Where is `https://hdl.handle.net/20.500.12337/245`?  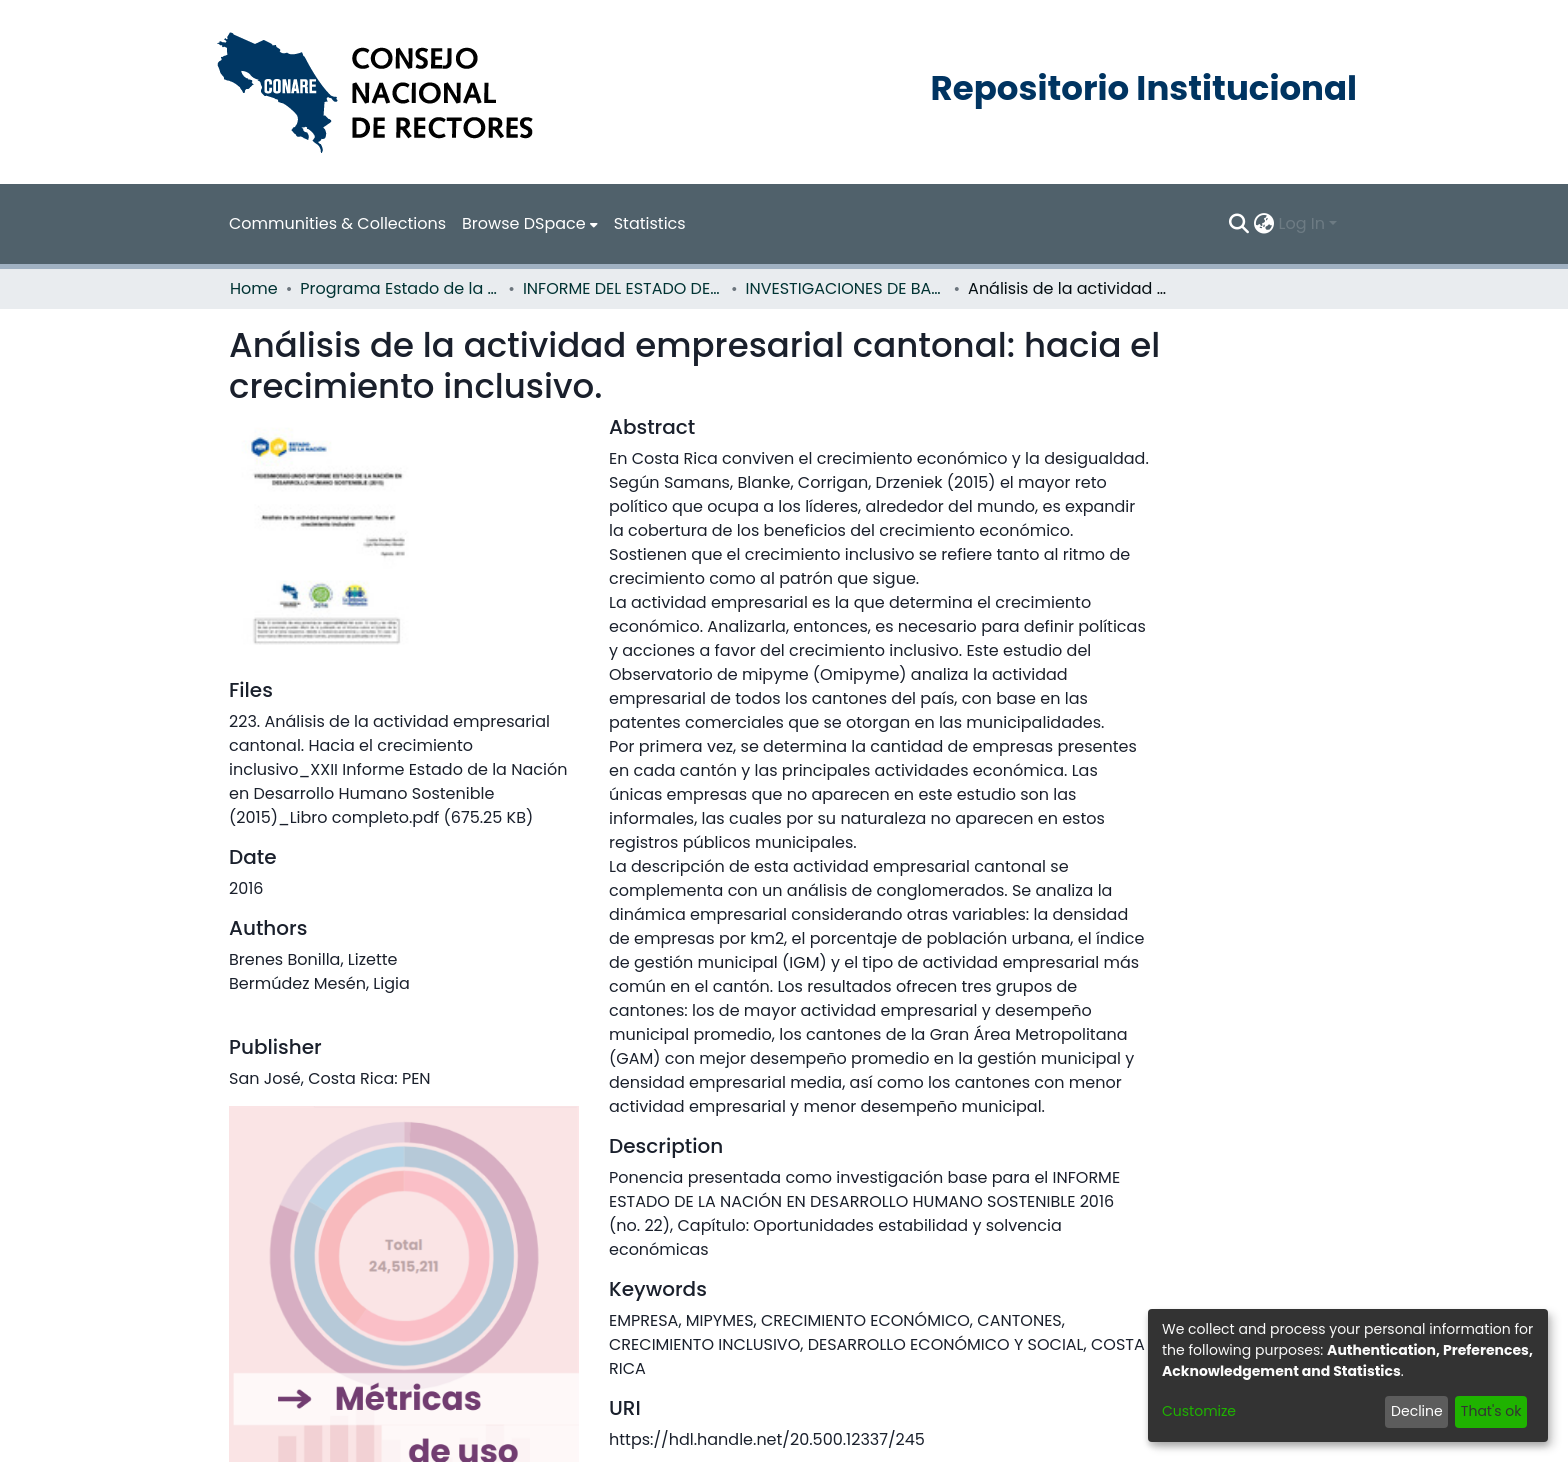
https://hdl.handle.net/20.500.12337/245 is located at coordinates (767, 1439).